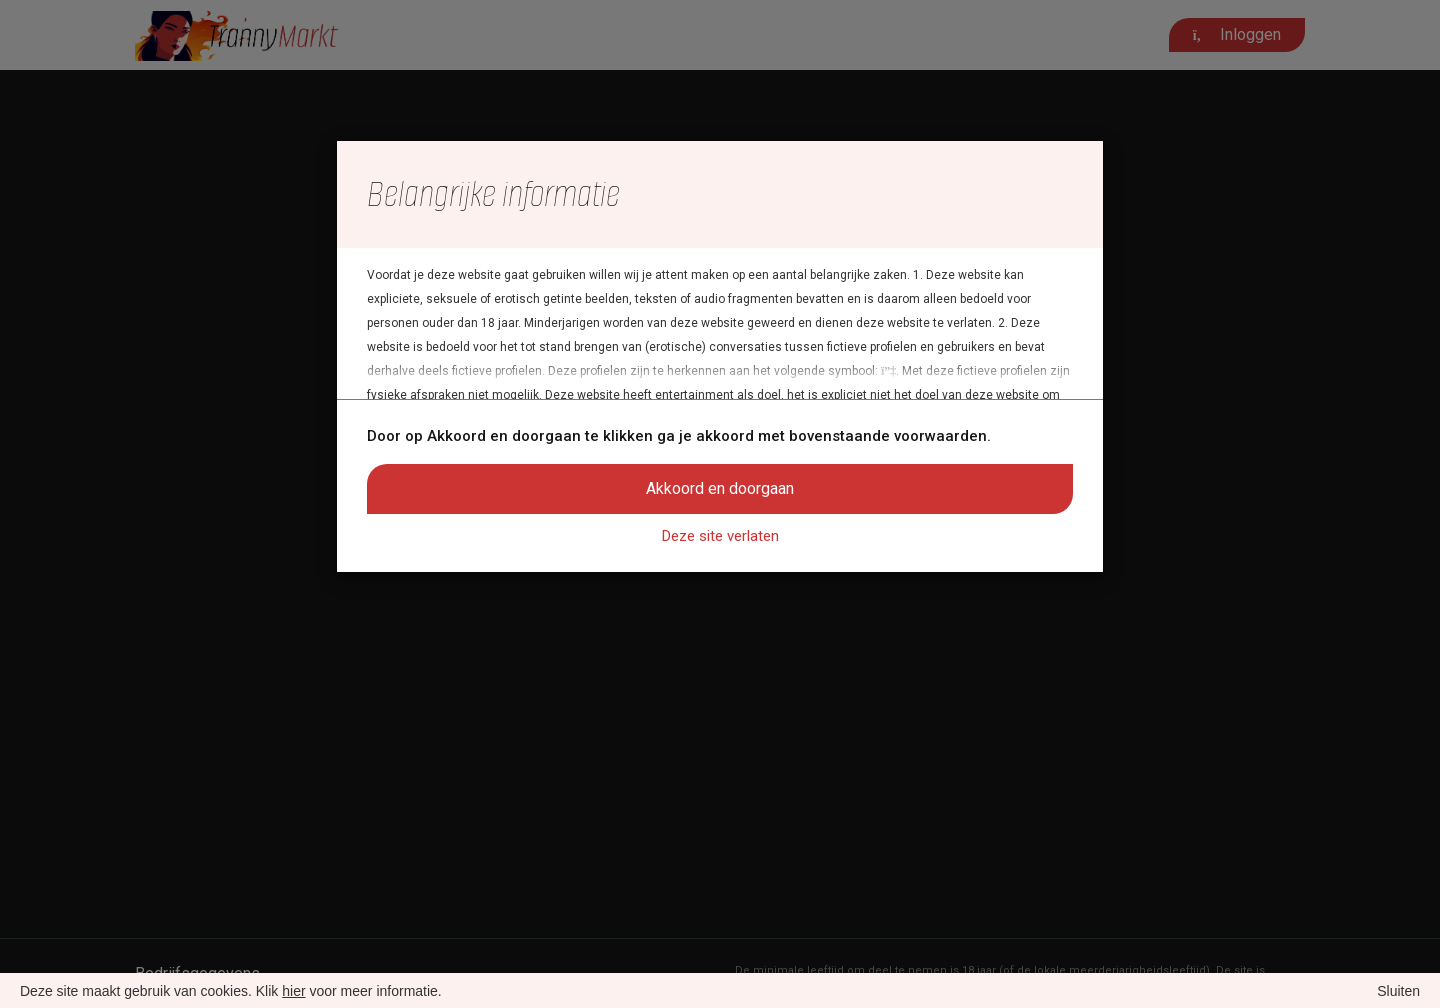 The image size is (1440, 1008). What do you see at coordinates (293, 991) in the screenshot?
I see `hier` at bounding box center [293, 991].